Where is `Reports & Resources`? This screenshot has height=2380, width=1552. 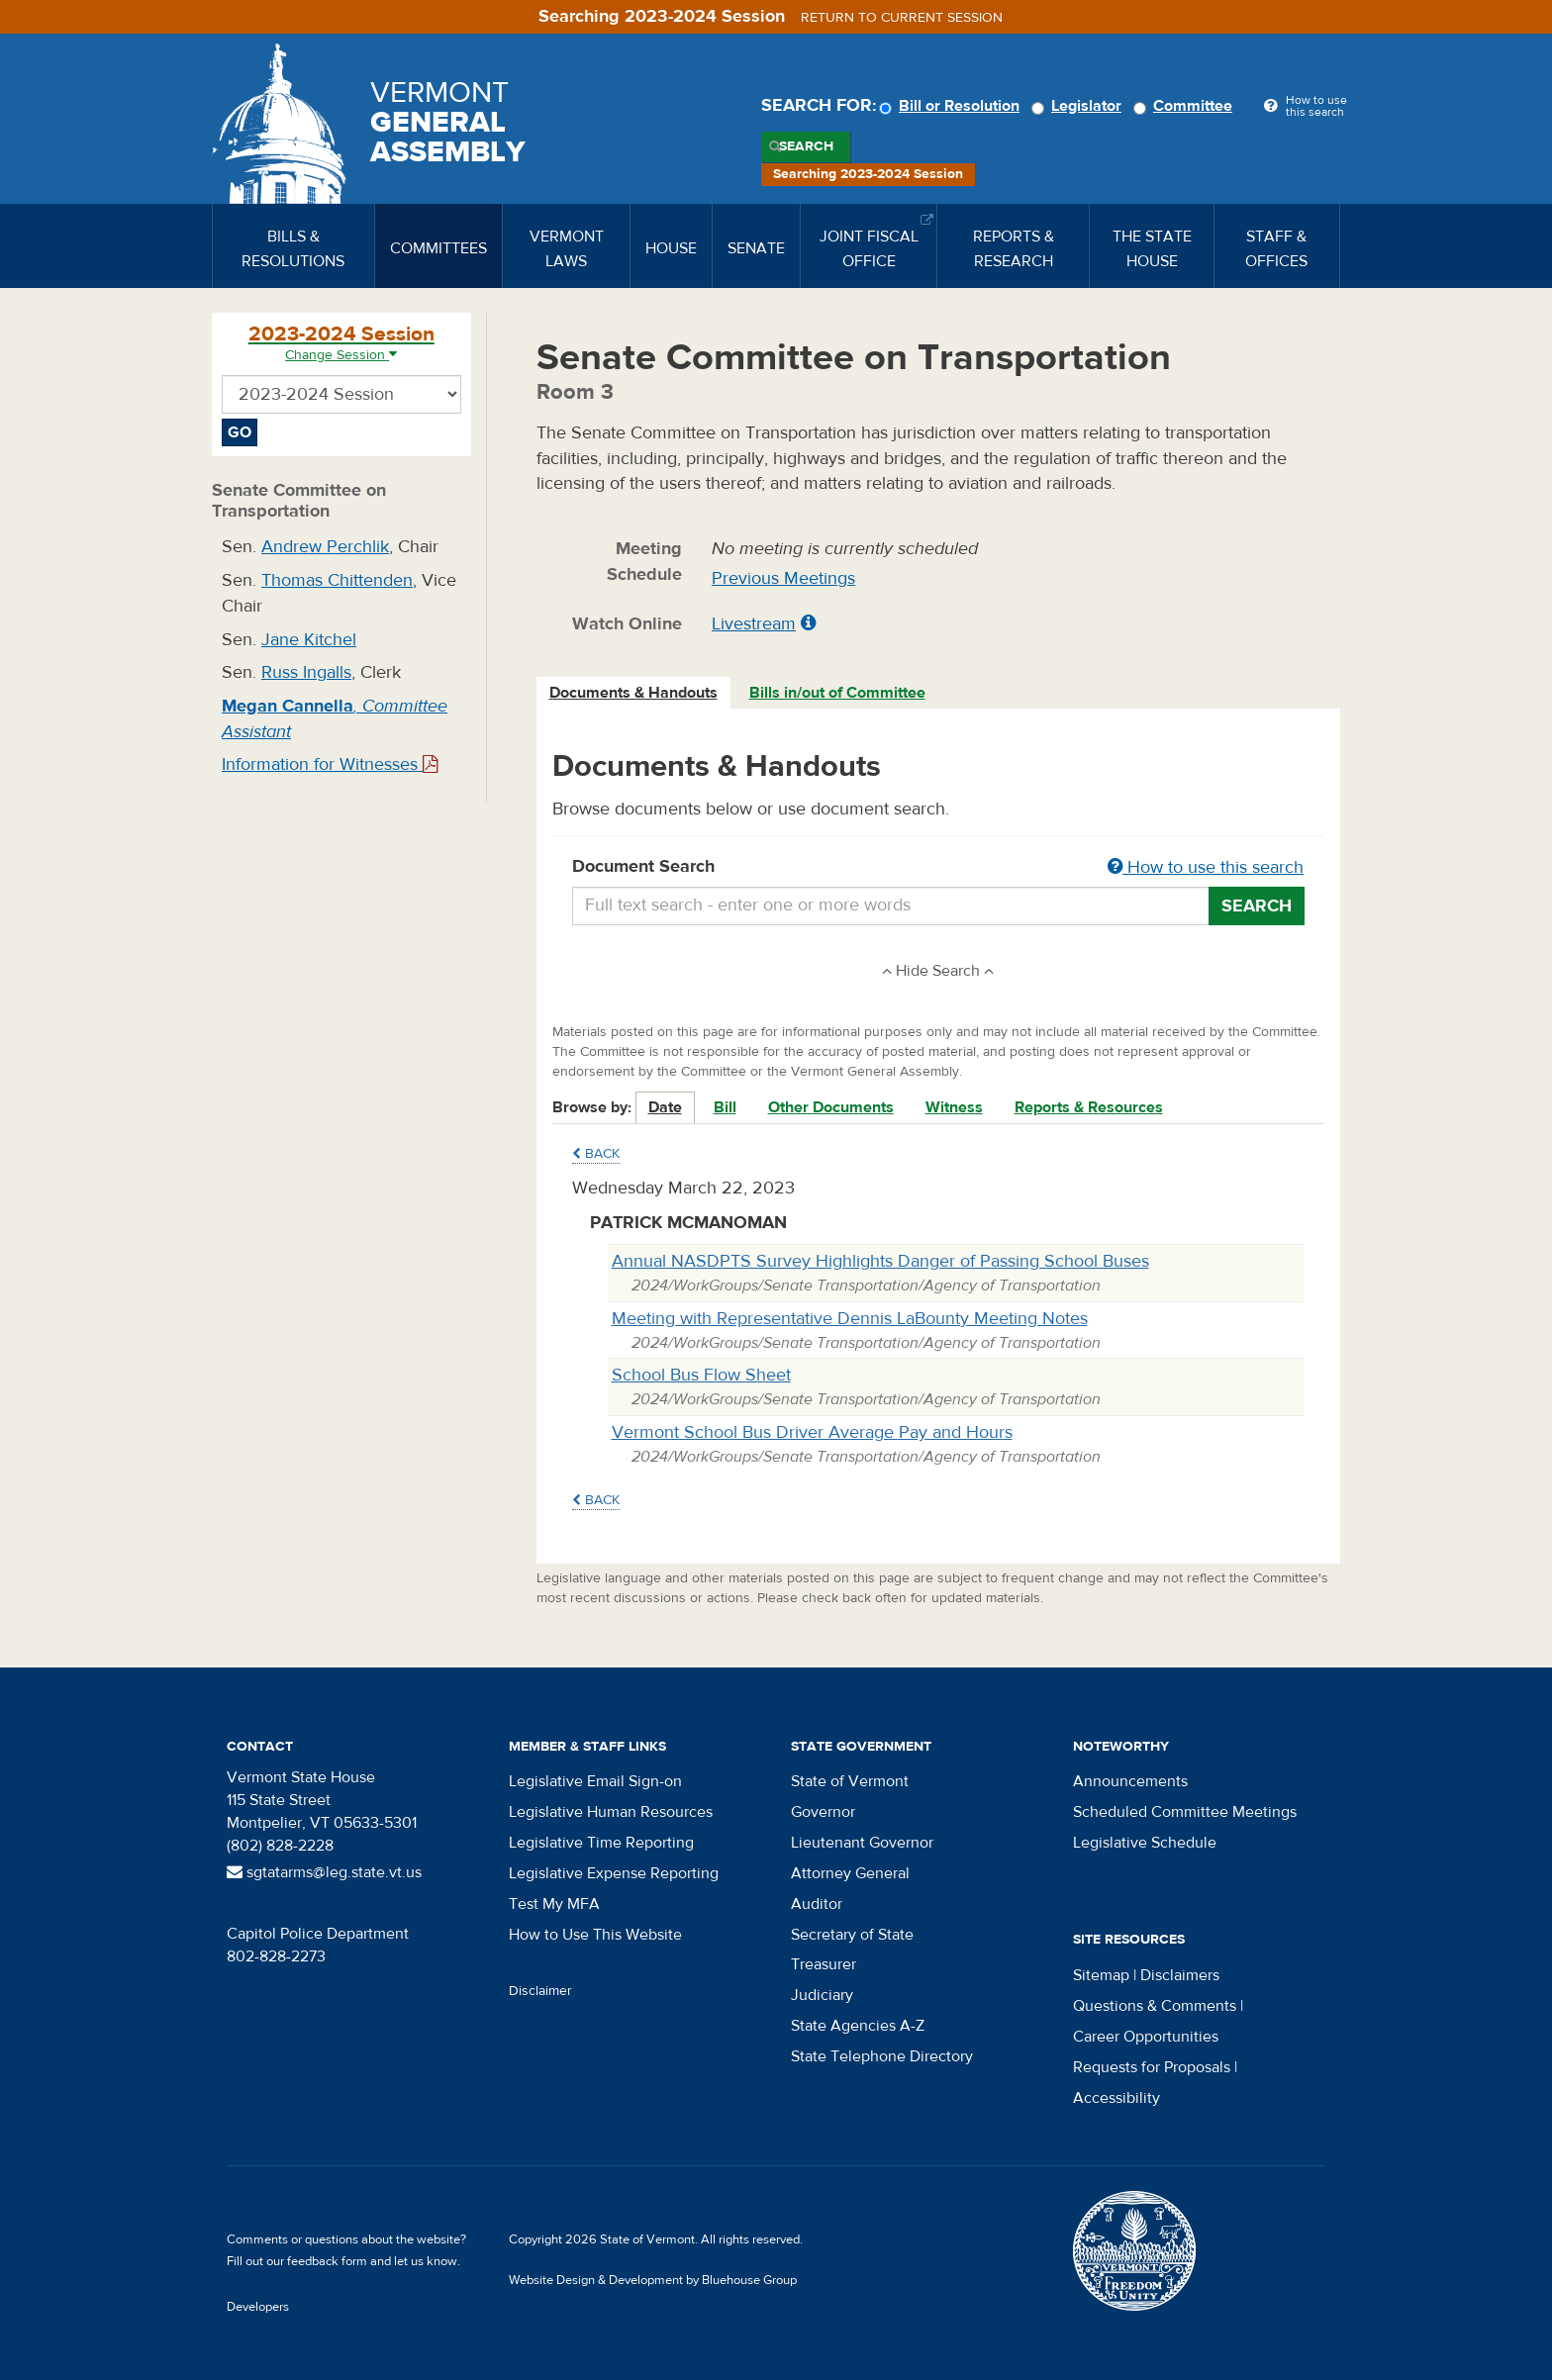
Reports & Resources is located at coordinates (1089, 1107).